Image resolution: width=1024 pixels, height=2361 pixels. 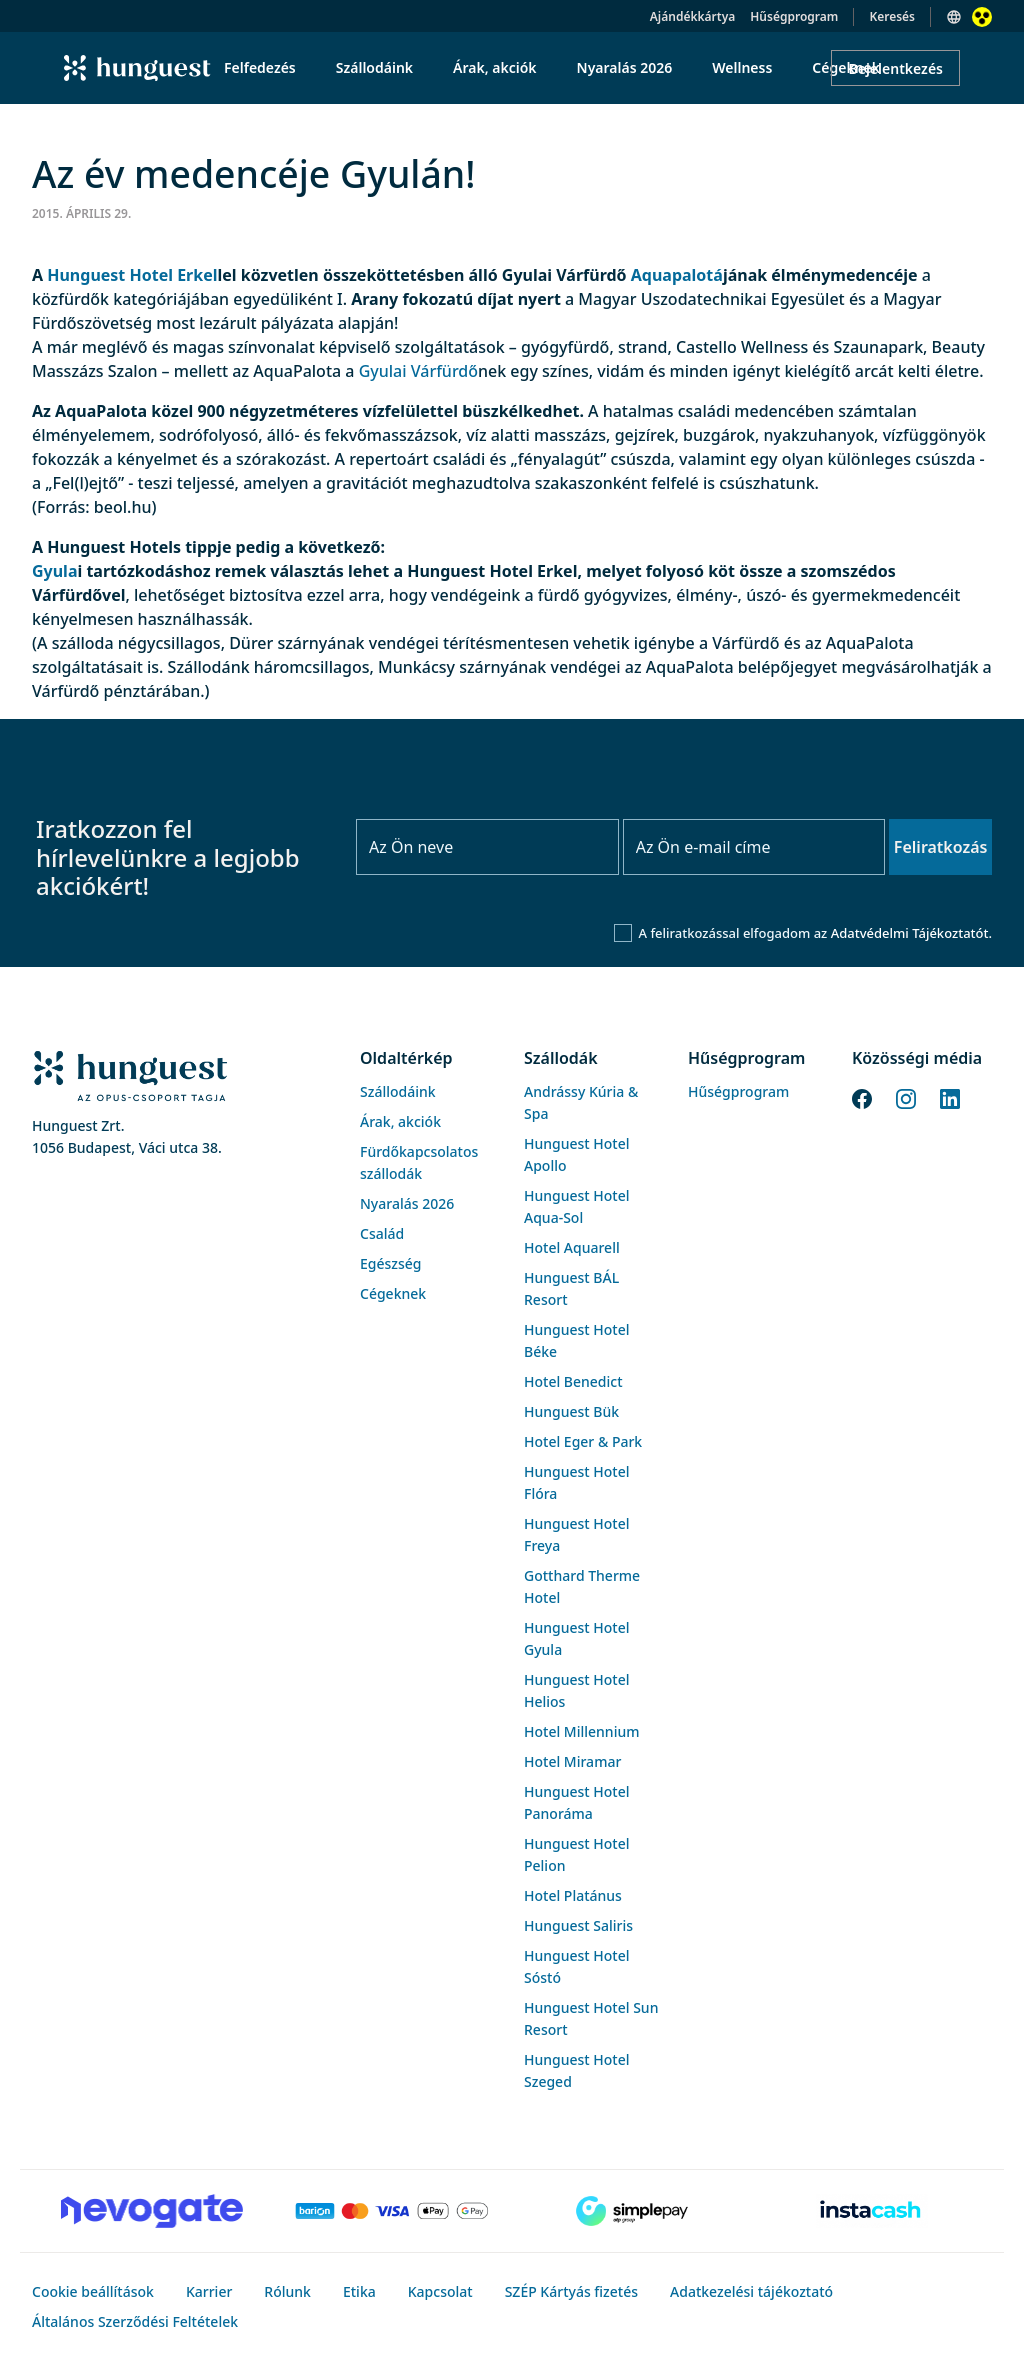 What do you see at coordinates (906, 1097) in the screenshot?
I see `[Instagram]` at bounding box center [906, 1097].